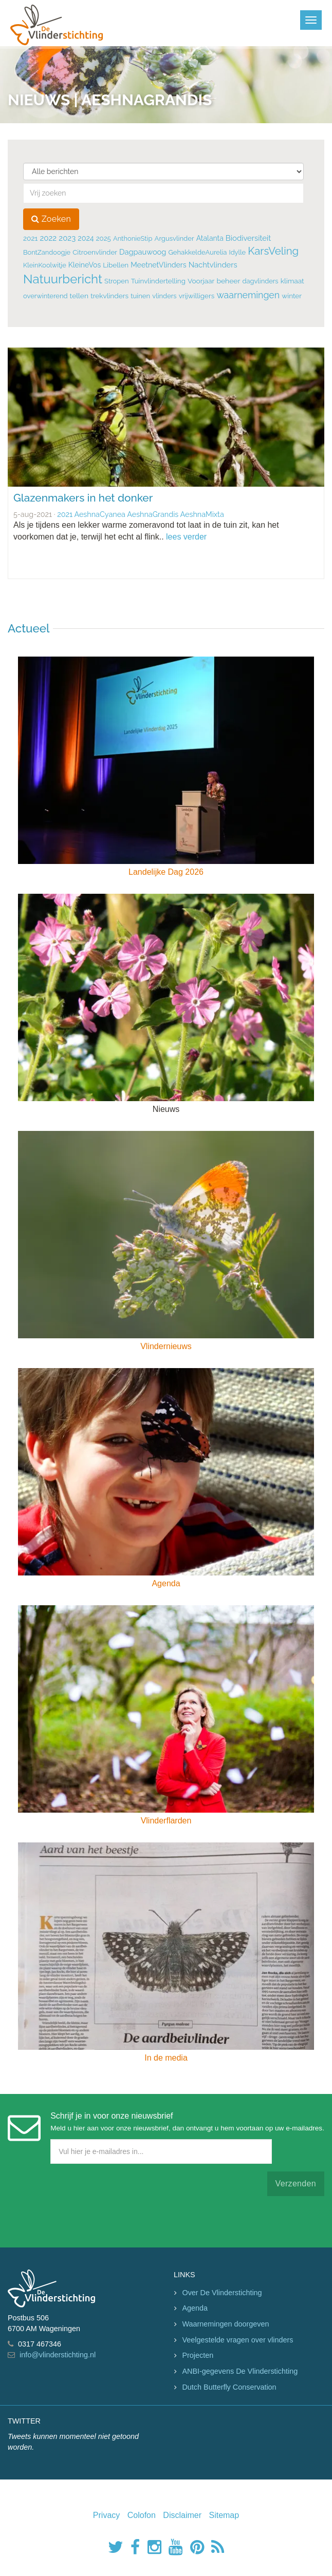  I want to click on Glazenmakers in het donker, so click(83, 497).